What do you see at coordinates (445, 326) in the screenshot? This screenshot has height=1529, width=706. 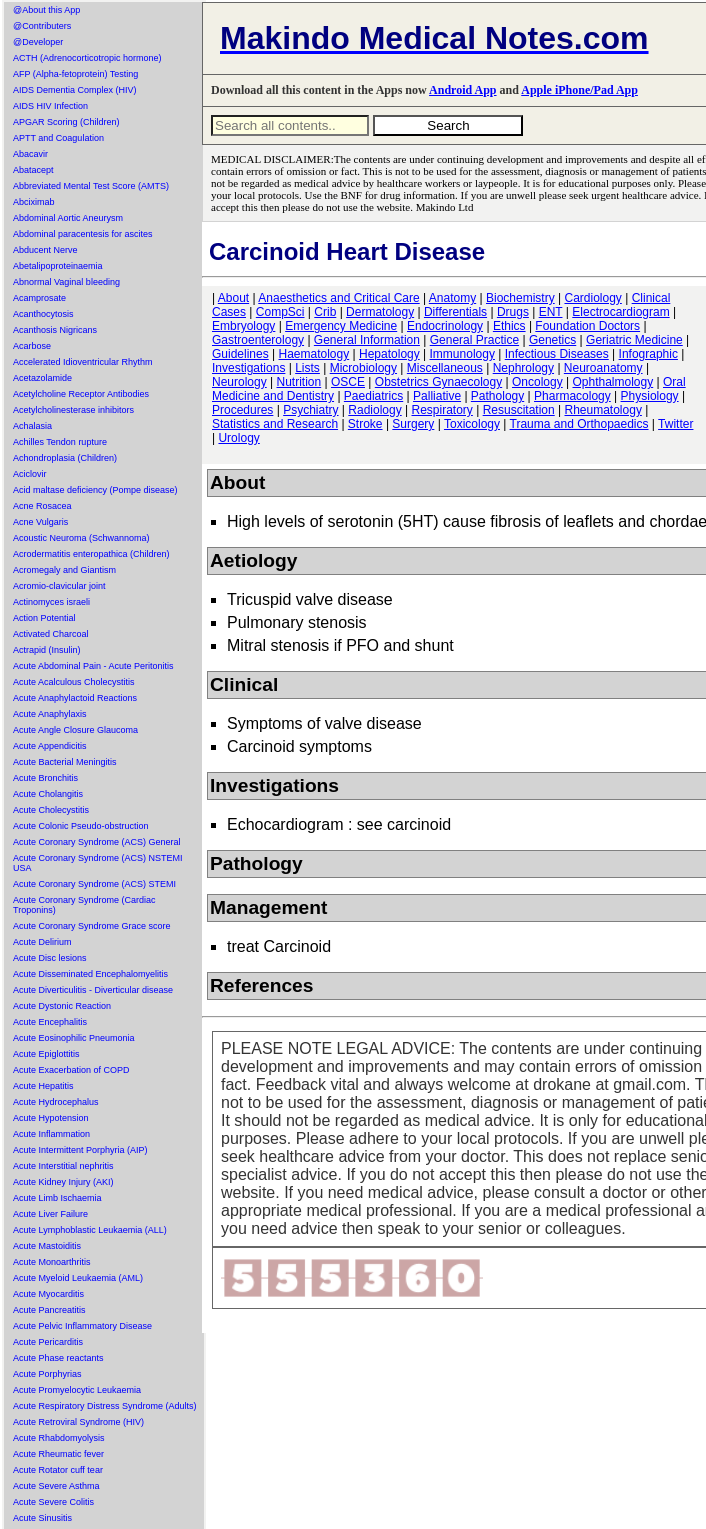 I see `Endocrinology` at bounding box center [445, 326].